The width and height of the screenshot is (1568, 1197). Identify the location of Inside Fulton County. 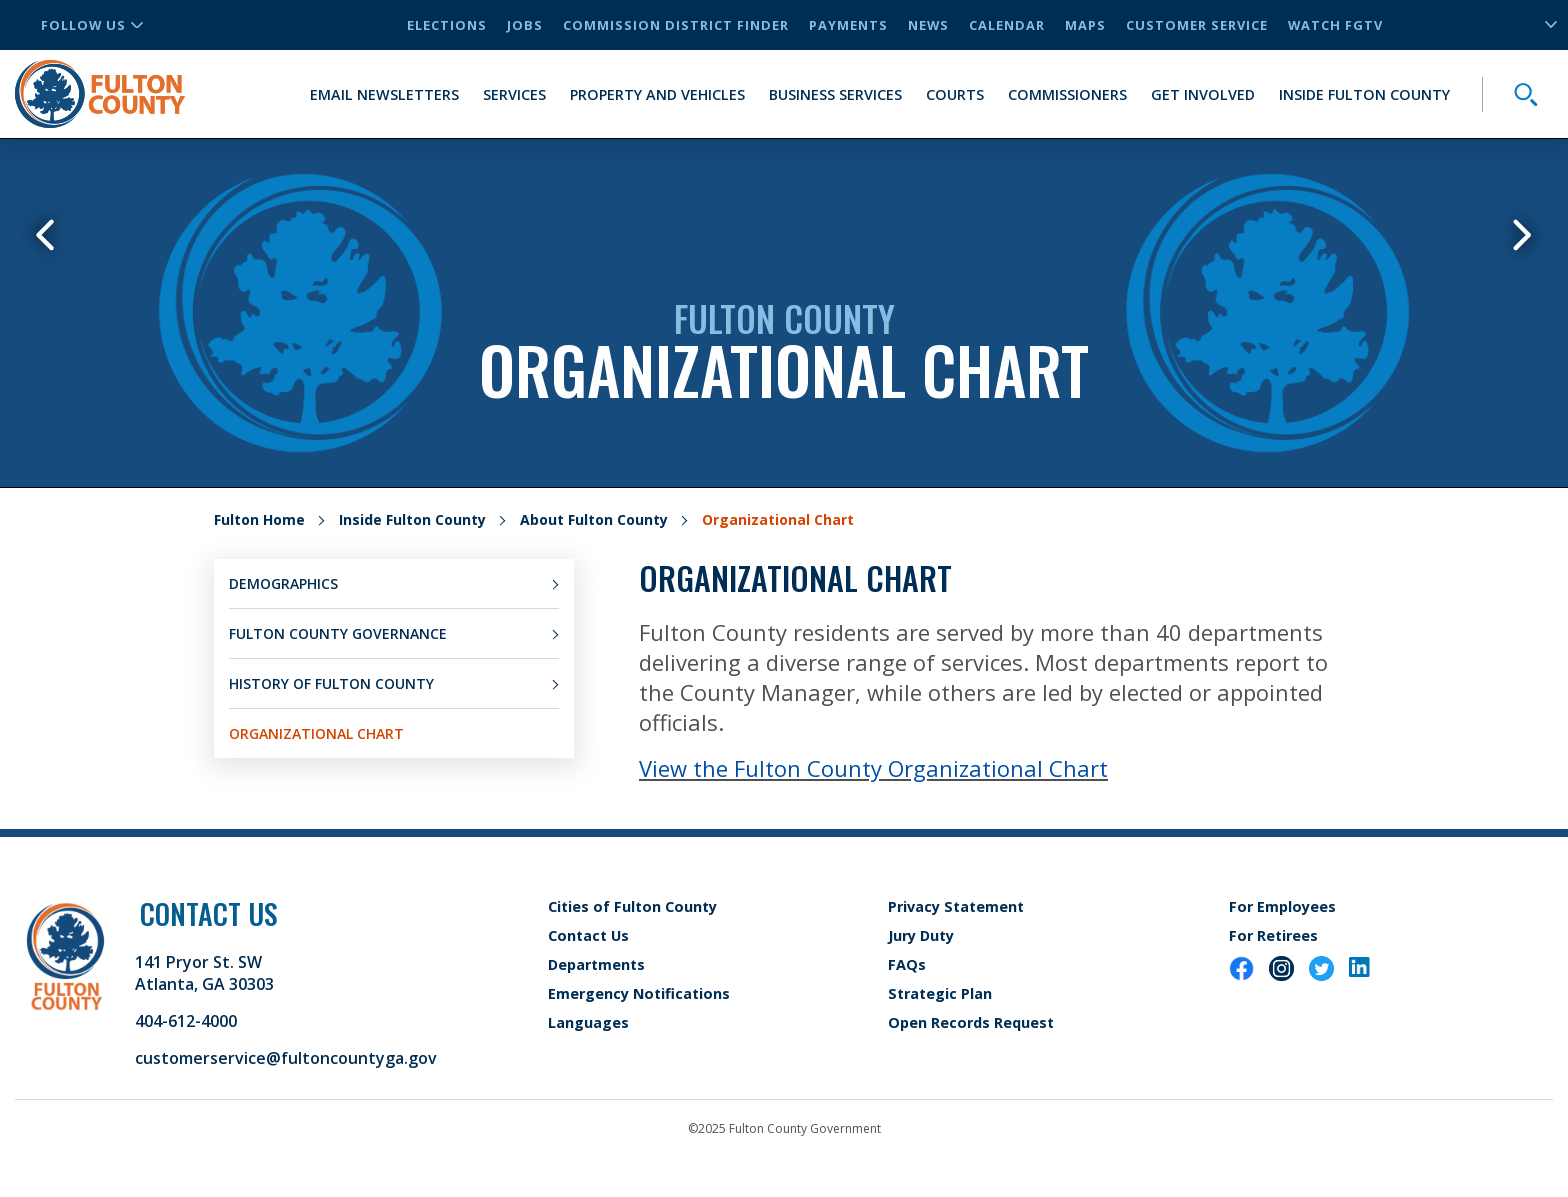
(1364, 94).